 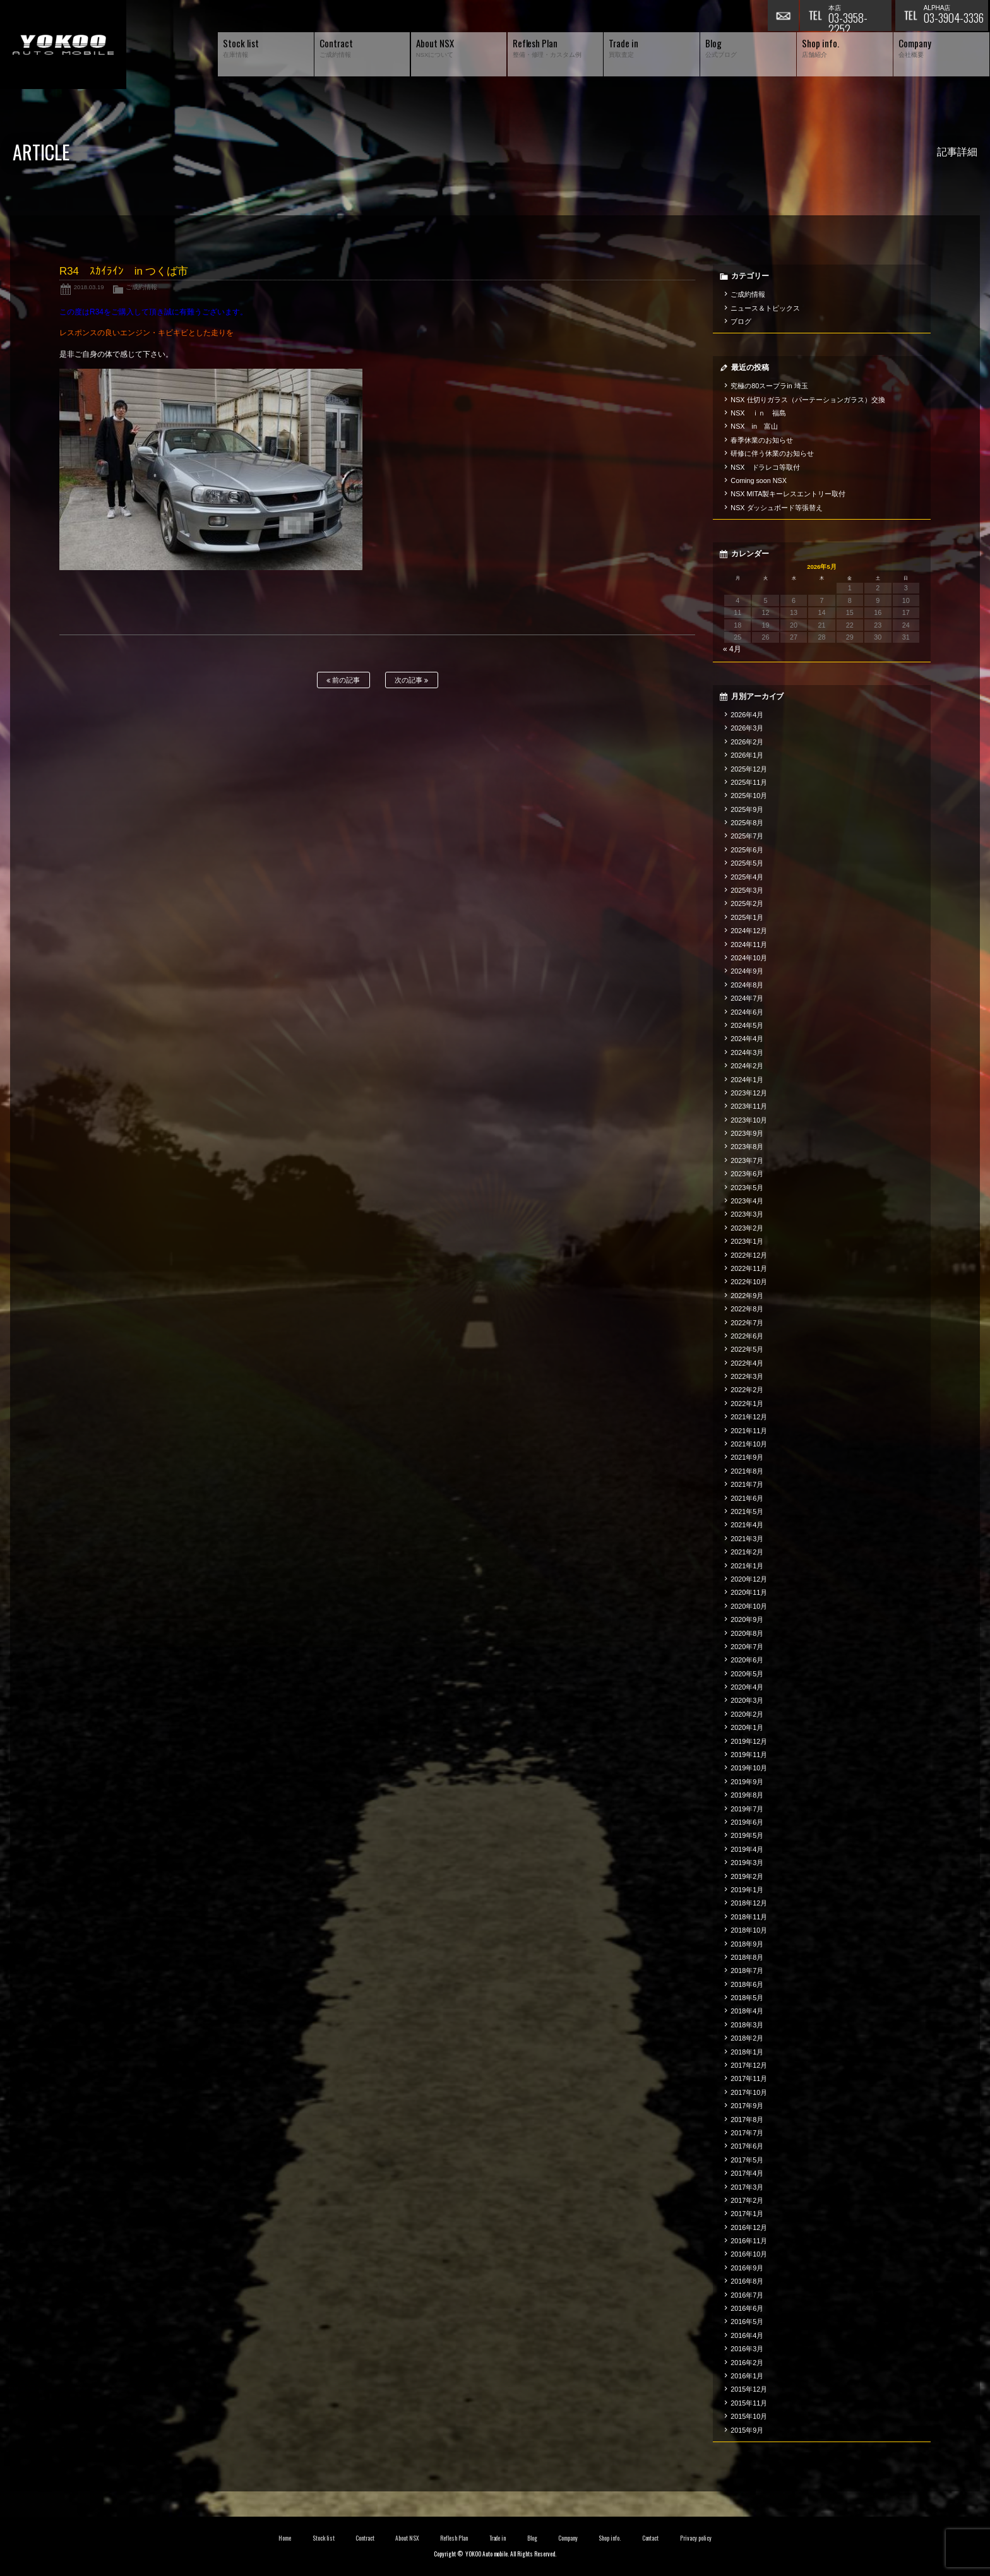 What do you see at coordinates (747, 1457) in the screenshot?
I see `2021年9月` at bounding box center [747, 1457].